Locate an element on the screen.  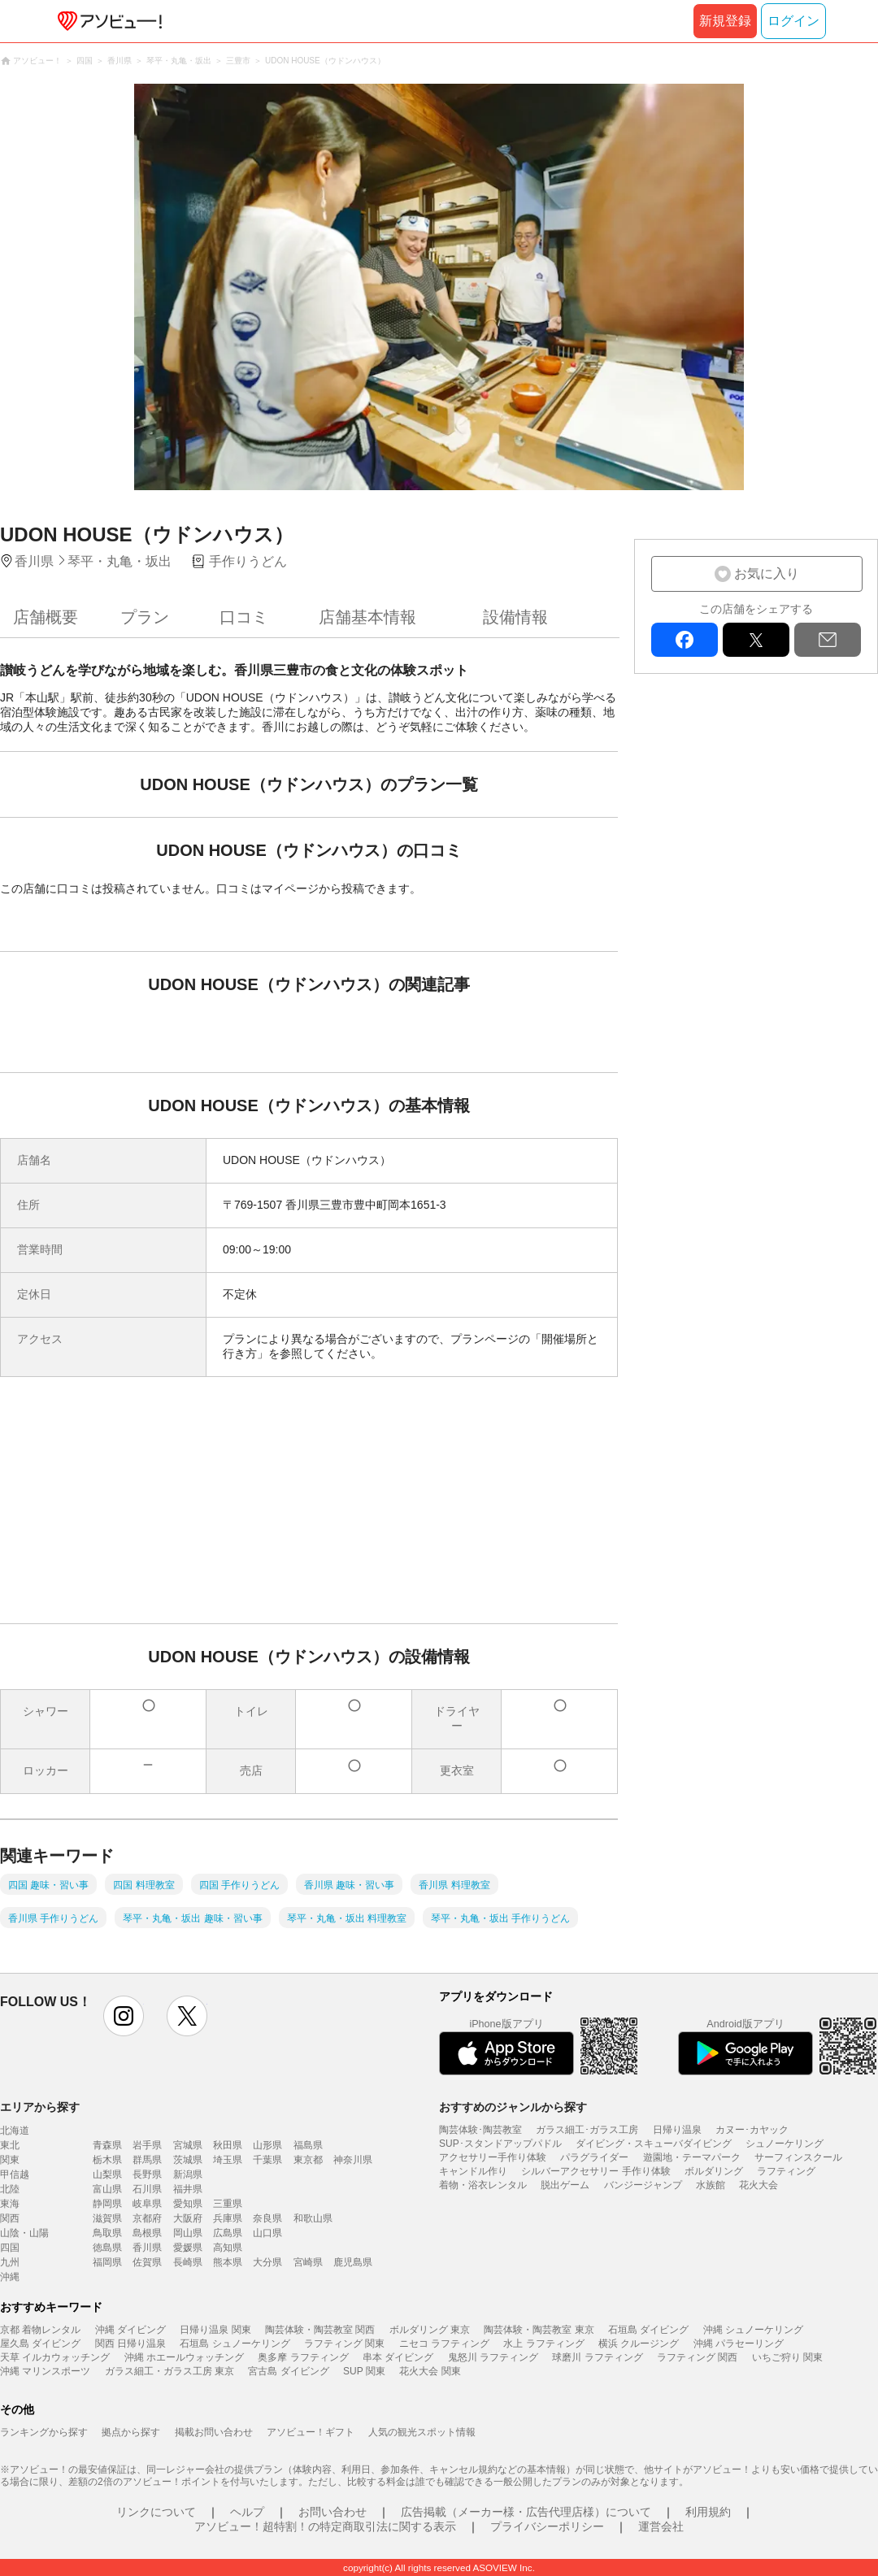
青森県 is located at coordinates (107, 2145).